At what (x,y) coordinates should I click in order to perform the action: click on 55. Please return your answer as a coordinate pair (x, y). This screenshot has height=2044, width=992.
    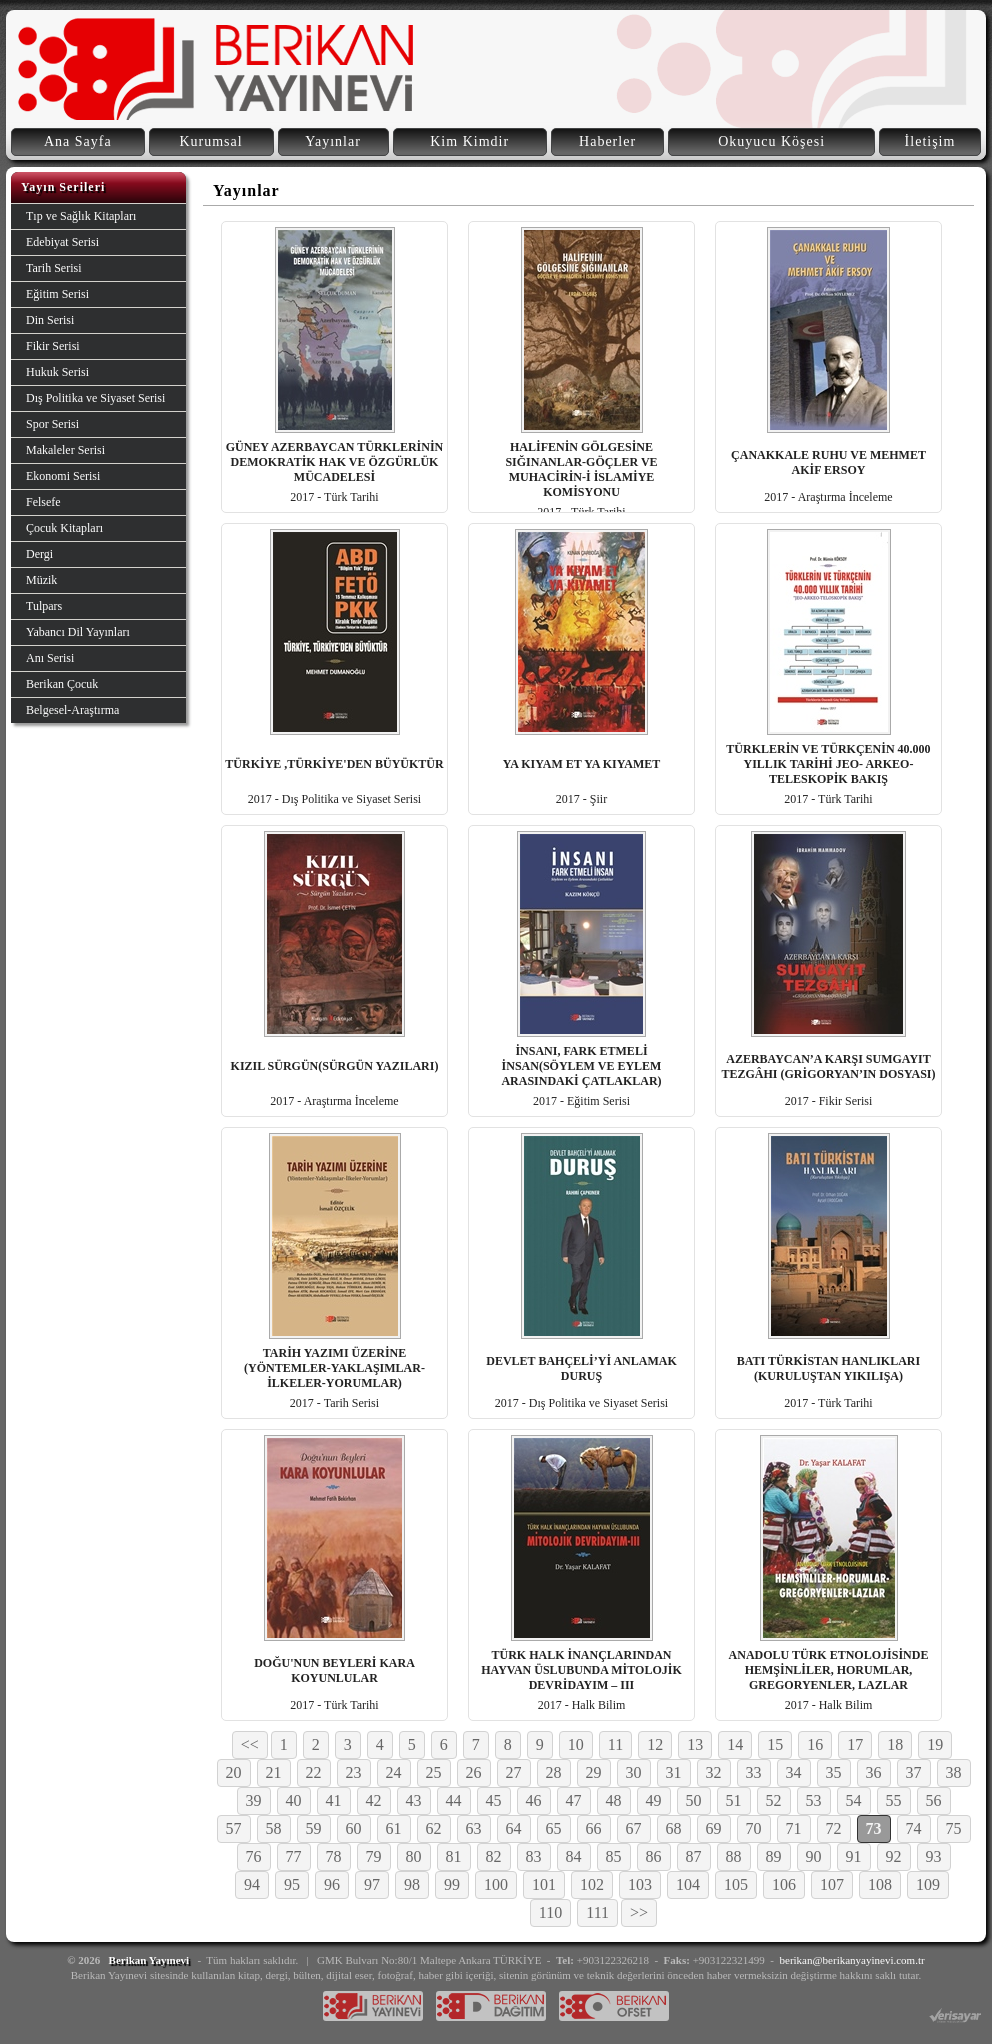
    Looking at the image, I should click on (894, 1800).